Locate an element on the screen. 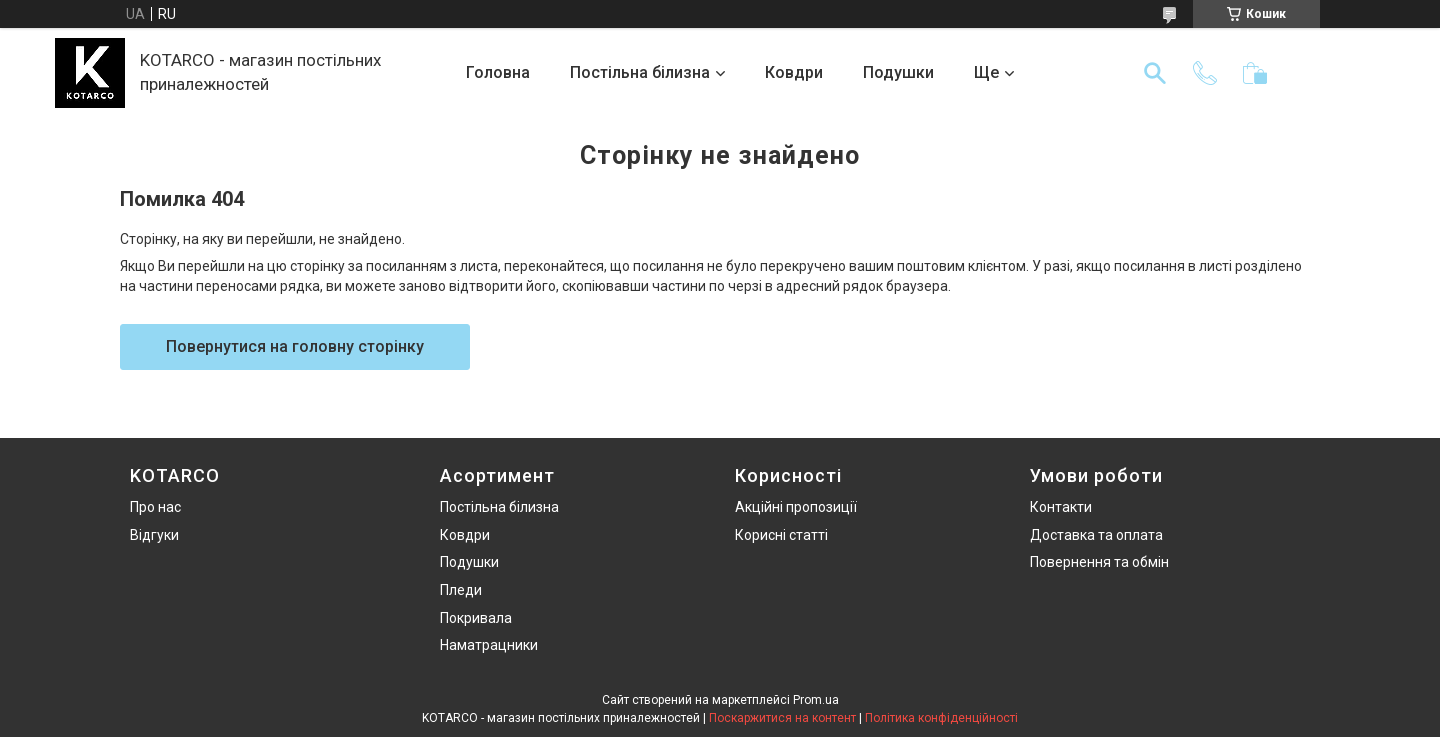  Покривала is located at coordinates (476, 618).